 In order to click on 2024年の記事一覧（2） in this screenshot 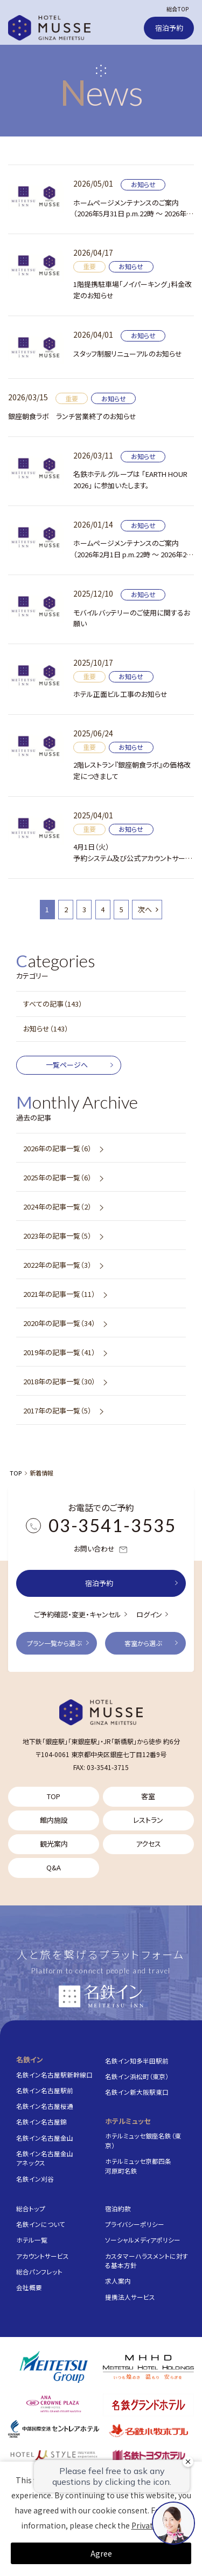, I will do `click(57, 1206)`.